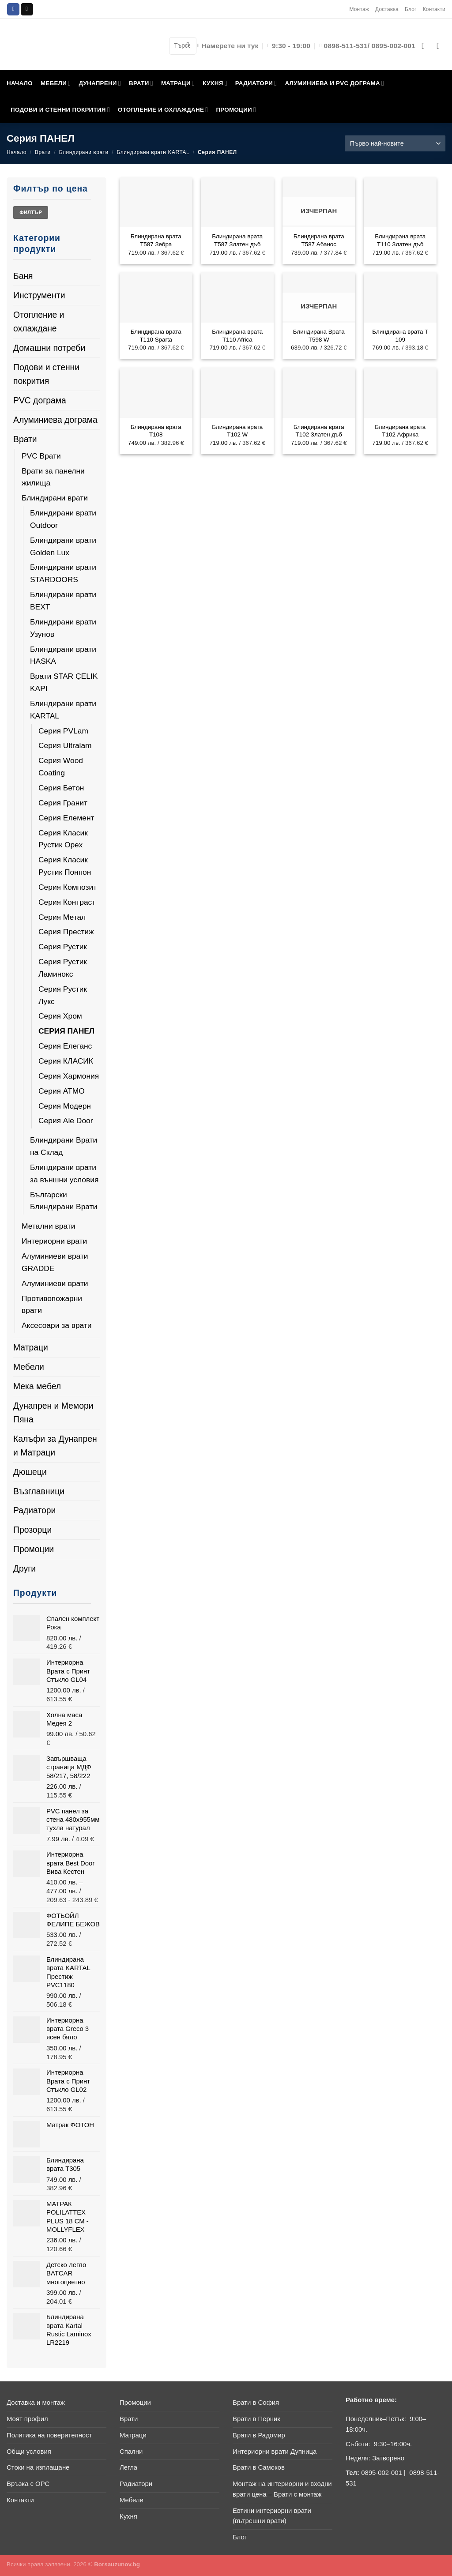  I want to click on ВРАТИ, so click(141, 83).